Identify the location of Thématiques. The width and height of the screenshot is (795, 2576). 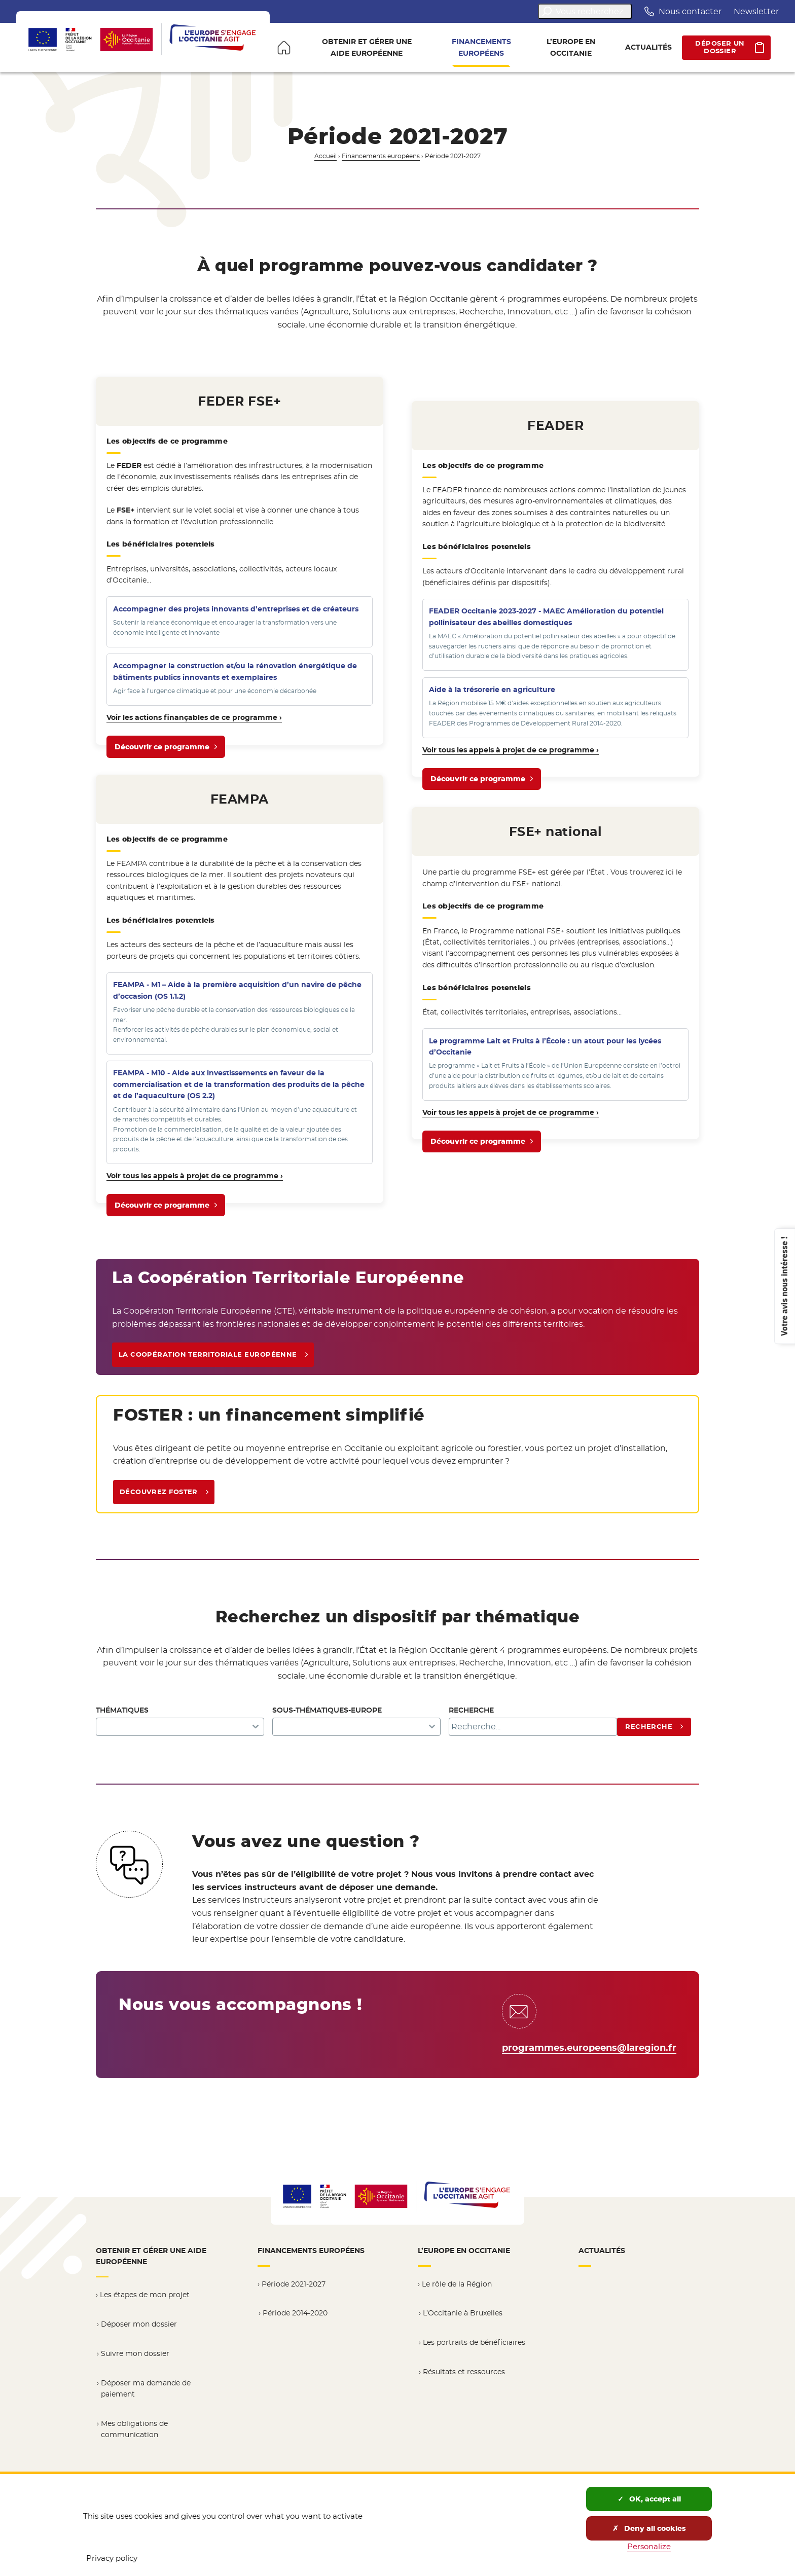
(122, 1710).